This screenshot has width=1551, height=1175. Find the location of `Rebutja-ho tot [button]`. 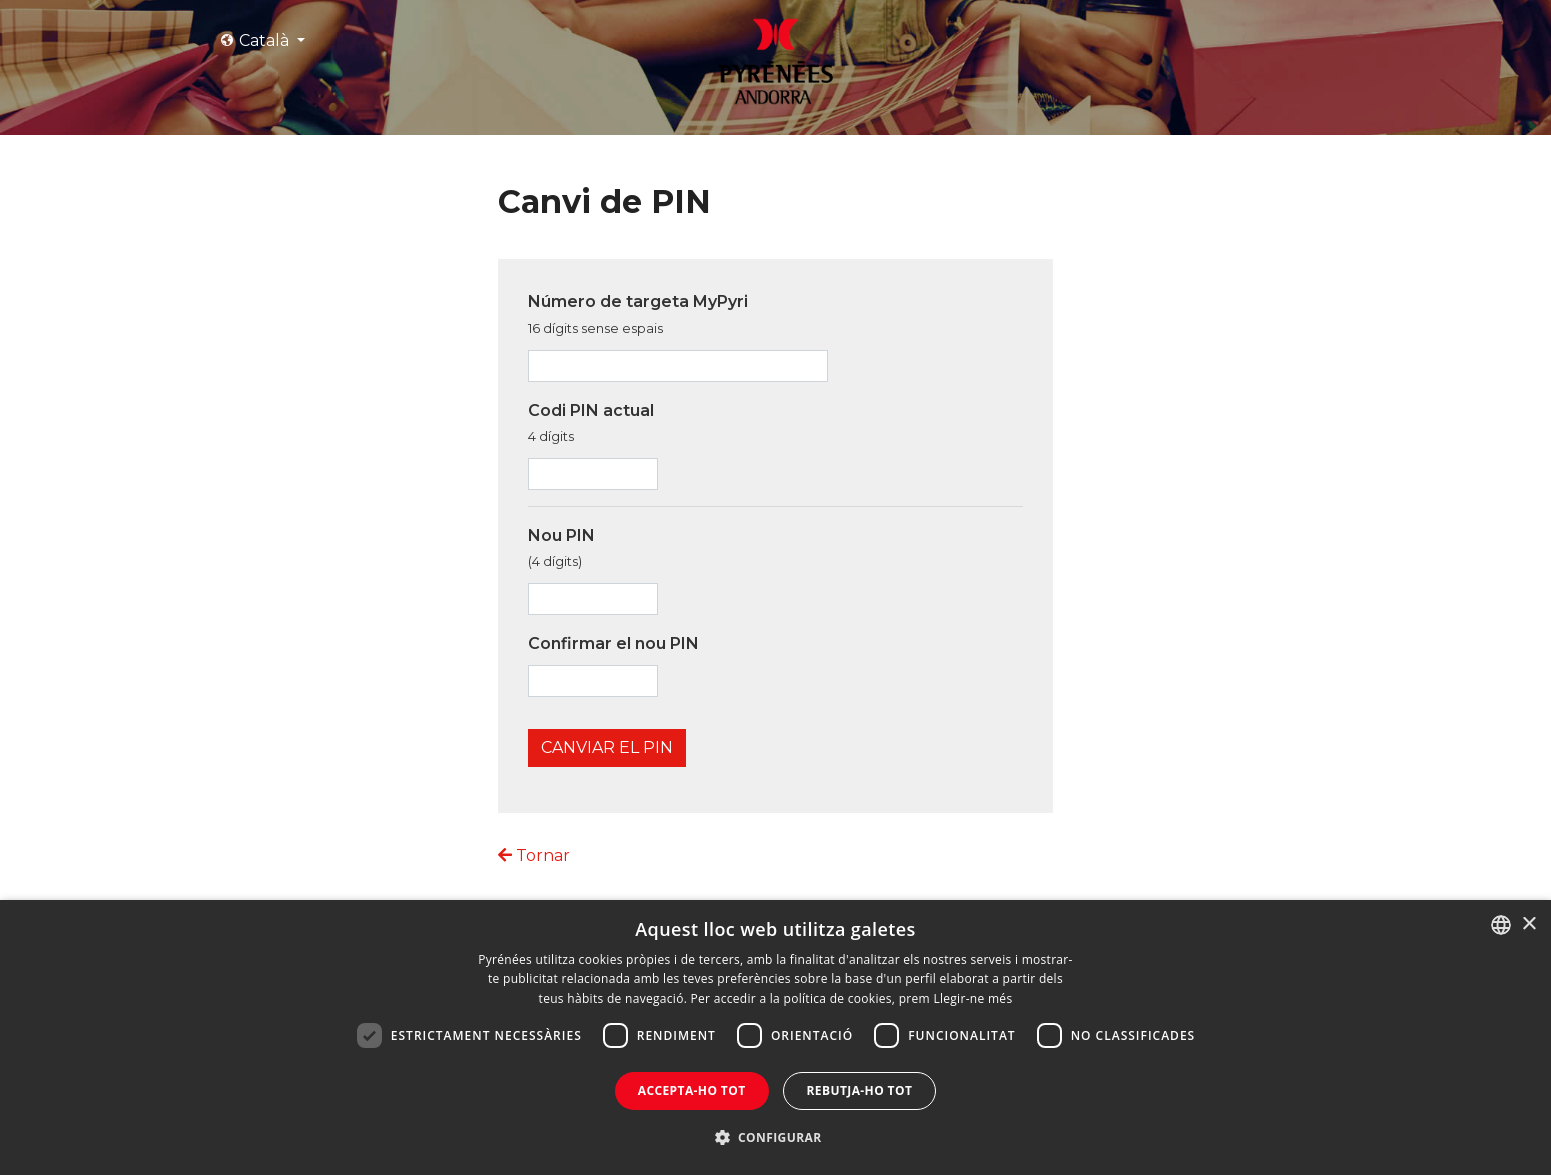

Rebutja-ho tot [button] is located at coordinates (860, 1090).